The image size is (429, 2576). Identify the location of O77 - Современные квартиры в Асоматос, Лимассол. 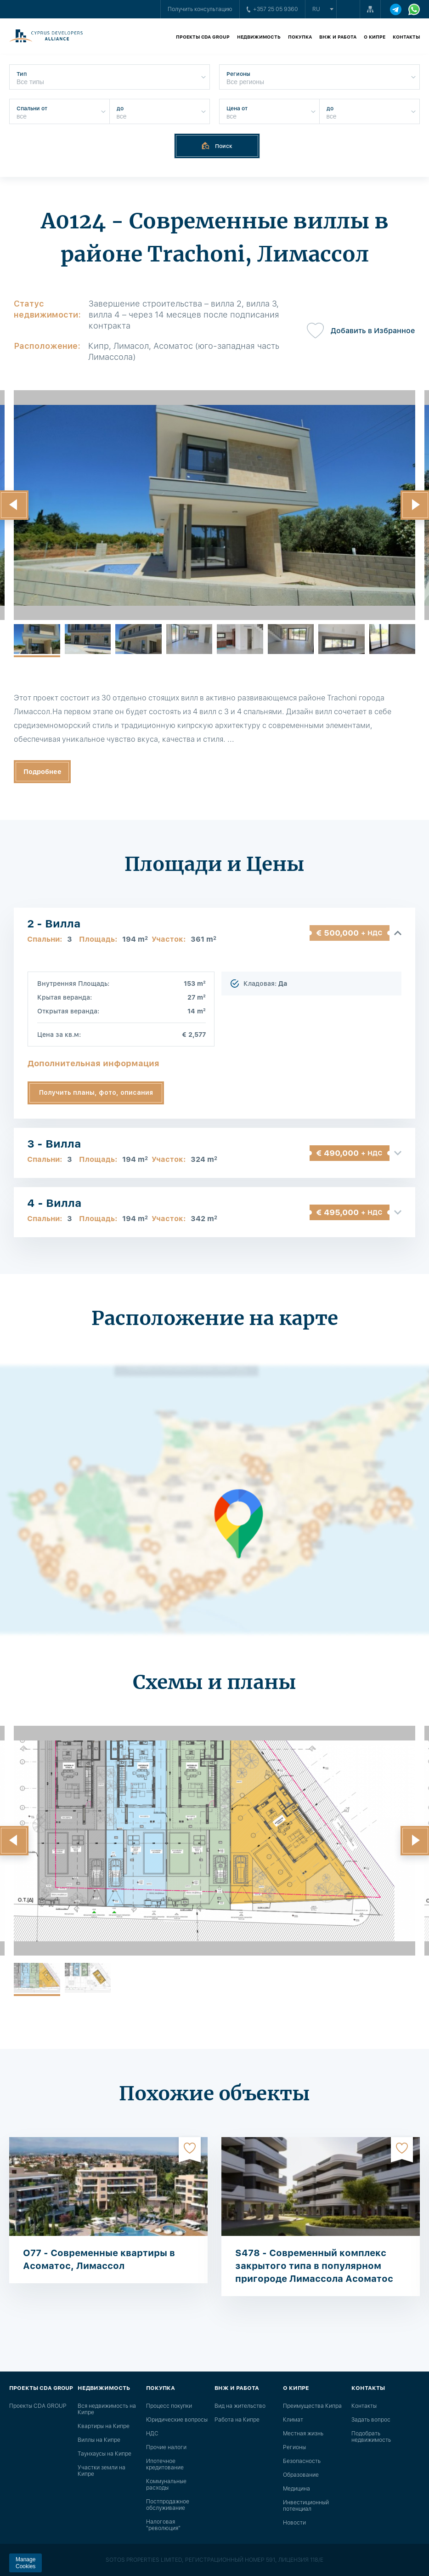
(99, 2259).